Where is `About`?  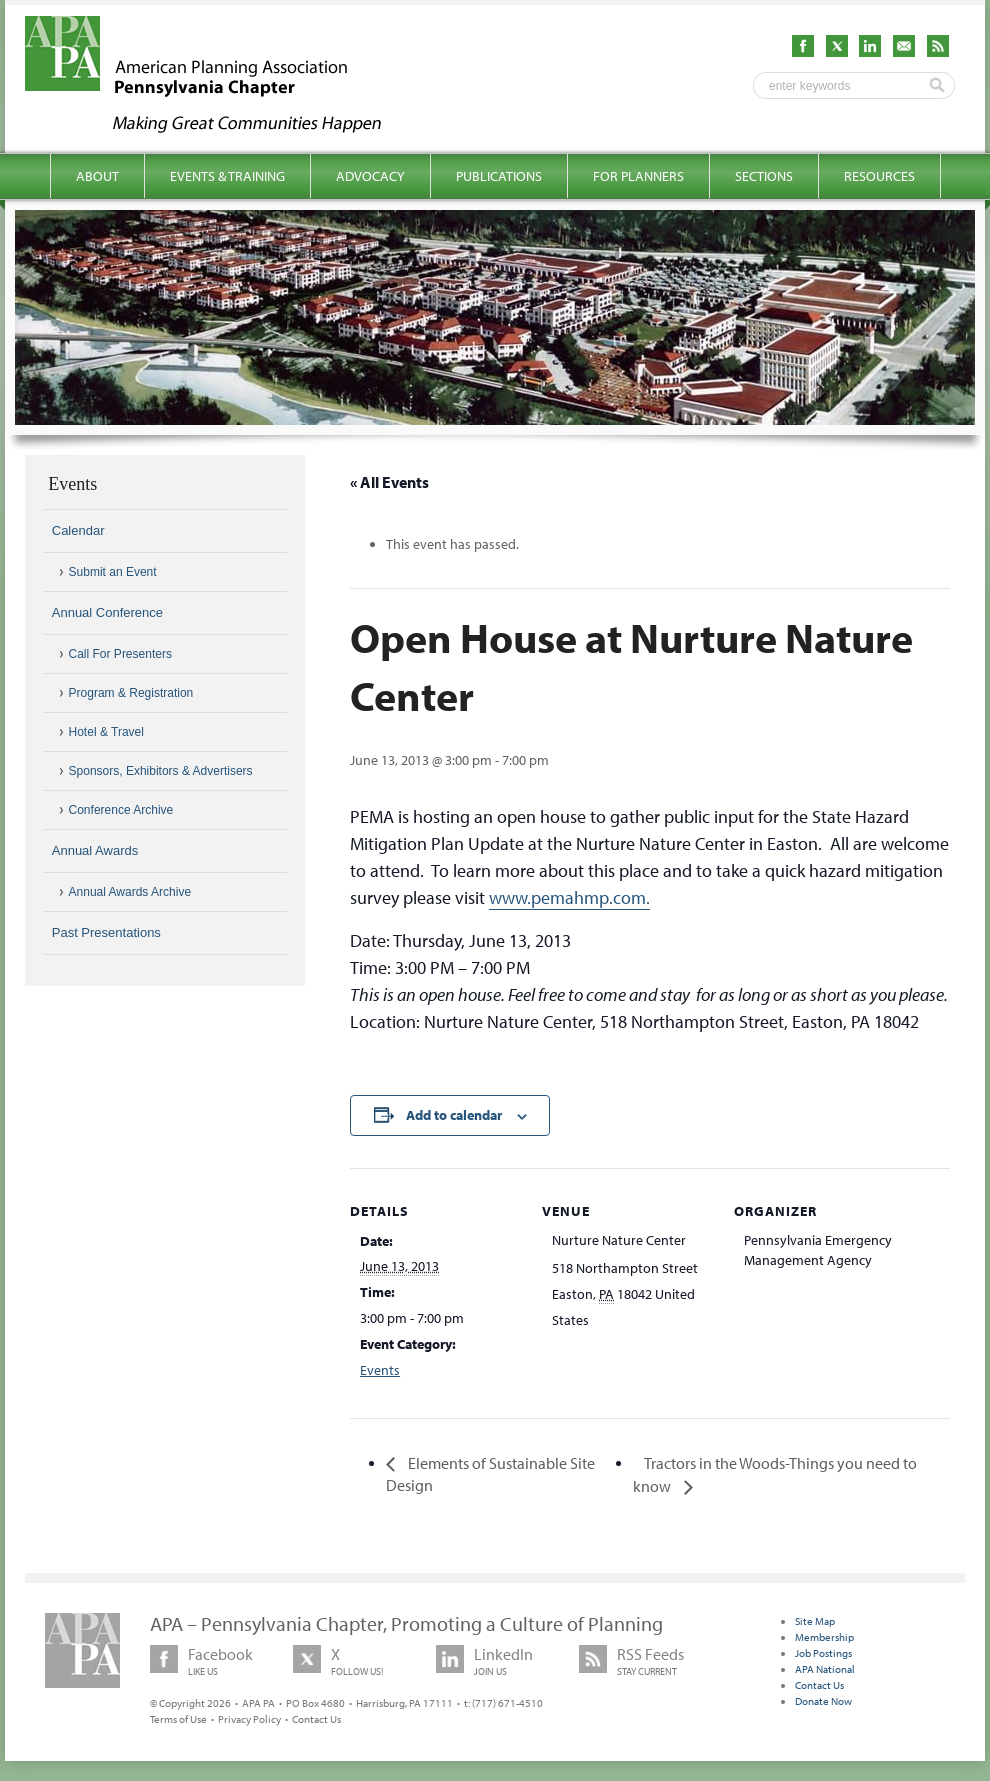 About is located at coordinates (97, 176).